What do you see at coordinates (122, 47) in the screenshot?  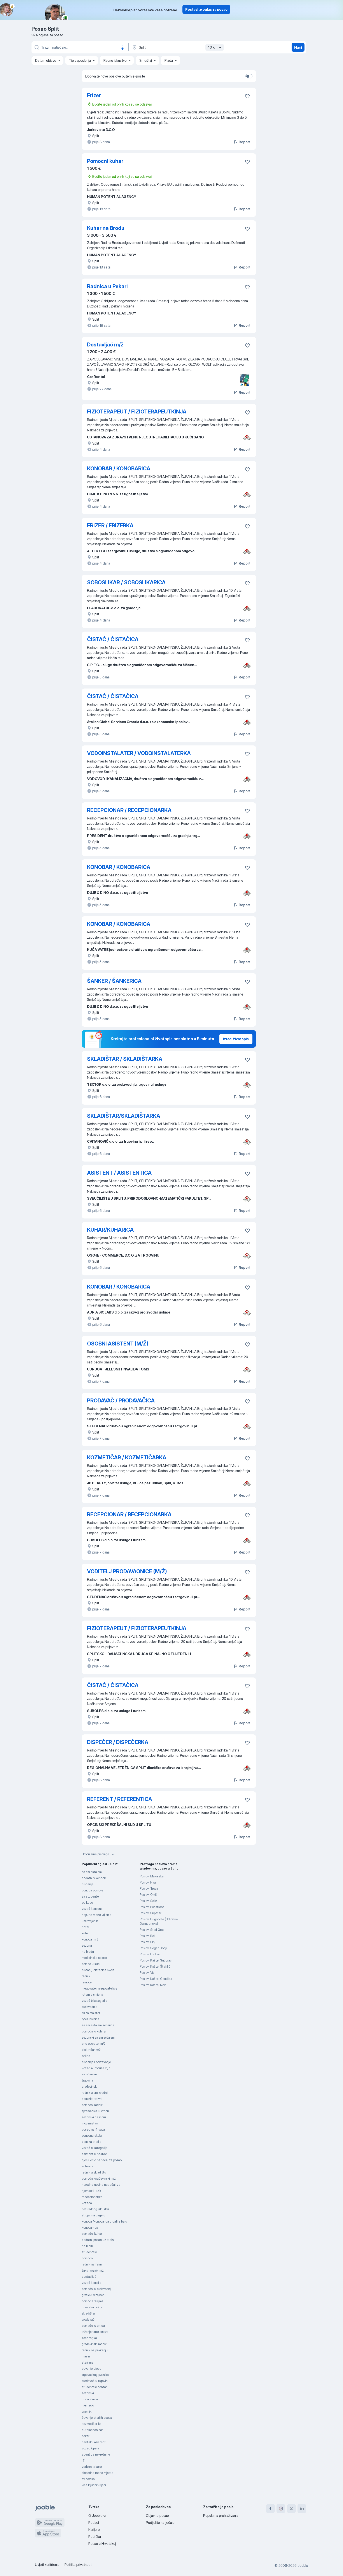 I see `[Govorni unos]` at bounding box center [122, 47].